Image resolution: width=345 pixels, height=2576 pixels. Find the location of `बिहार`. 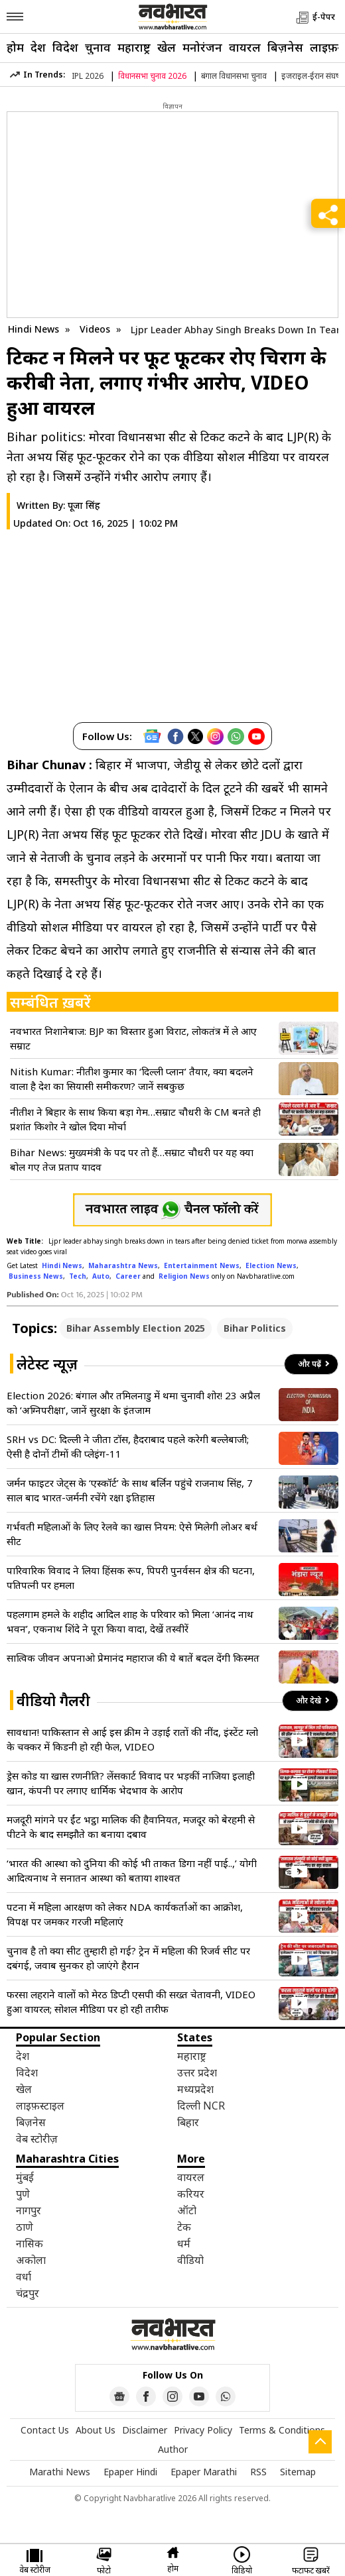

बिहार is located at coordinates (188, 2122).